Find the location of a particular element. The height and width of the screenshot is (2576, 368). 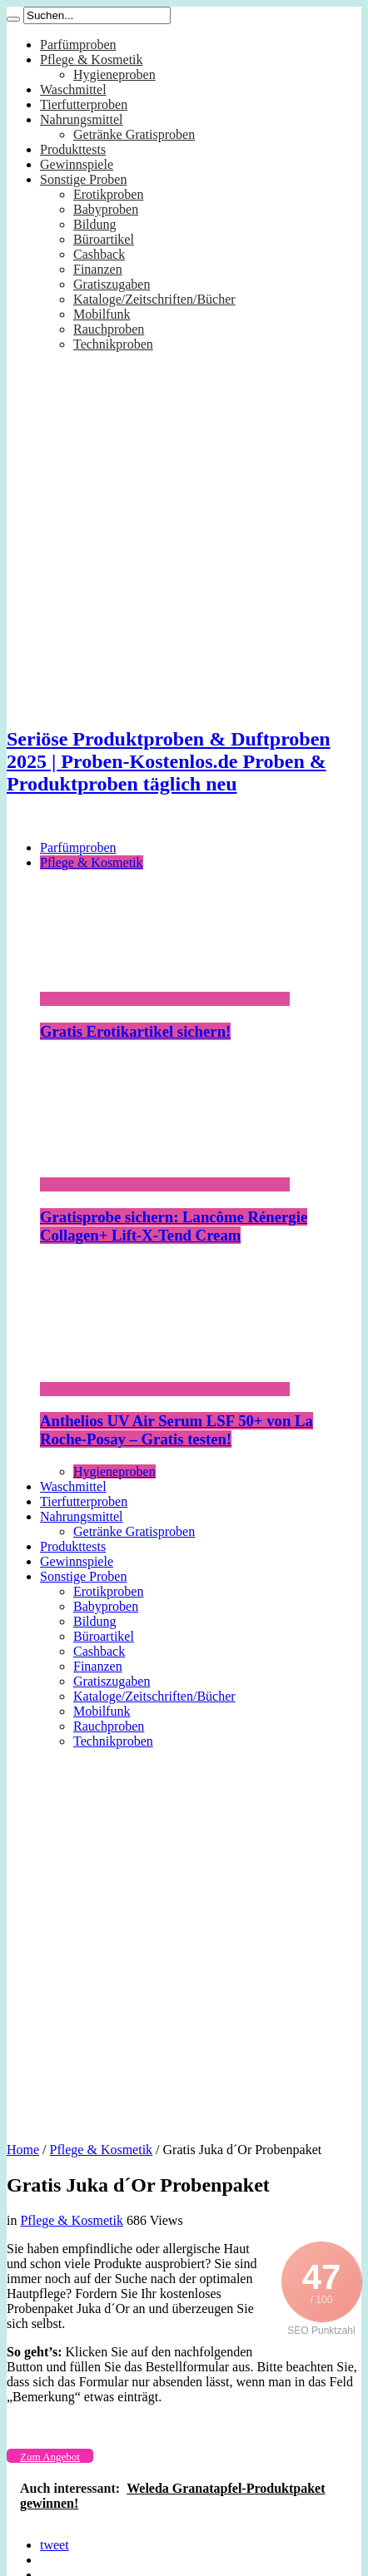

Technikproben is located at coordinates (113, 344).